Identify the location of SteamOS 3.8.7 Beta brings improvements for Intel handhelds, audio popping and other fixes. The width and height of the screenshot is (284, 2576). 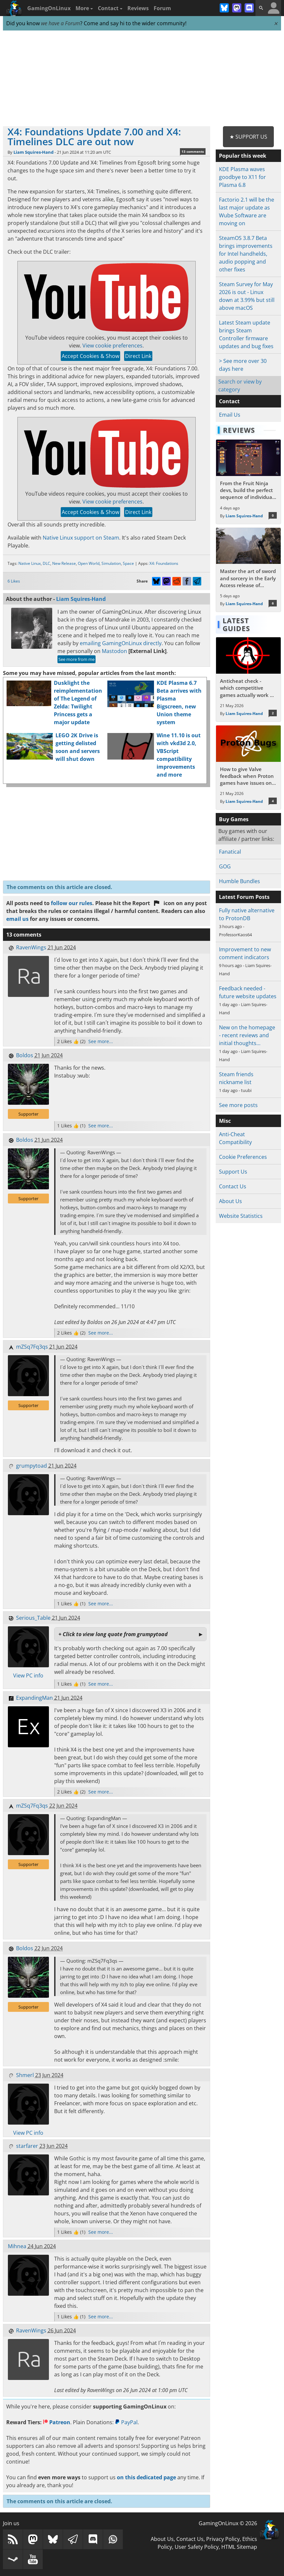
(246, 253).